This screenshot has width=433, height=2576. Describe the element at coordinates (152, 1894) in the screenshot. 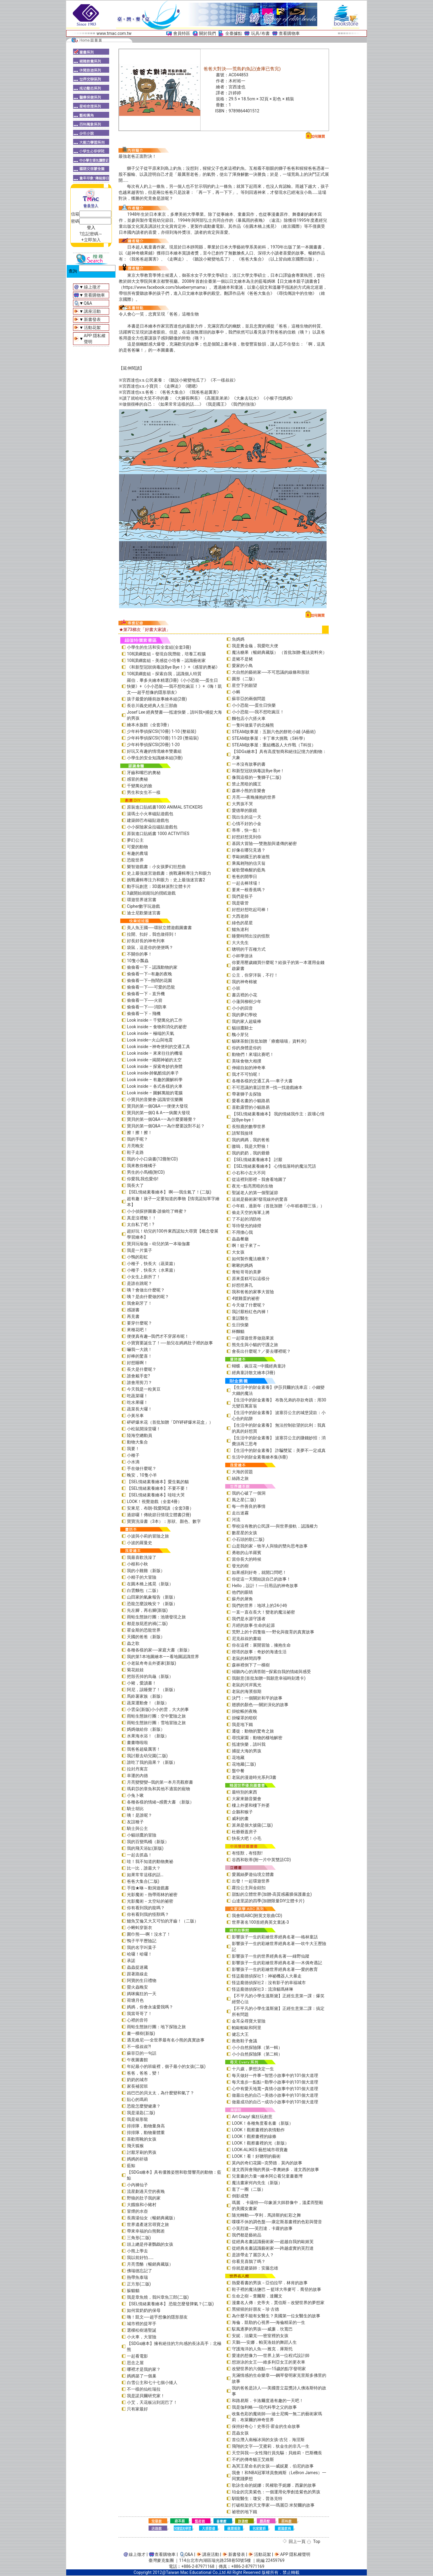

I see `光影魔術－熱帶雨林的祕密` at that location.